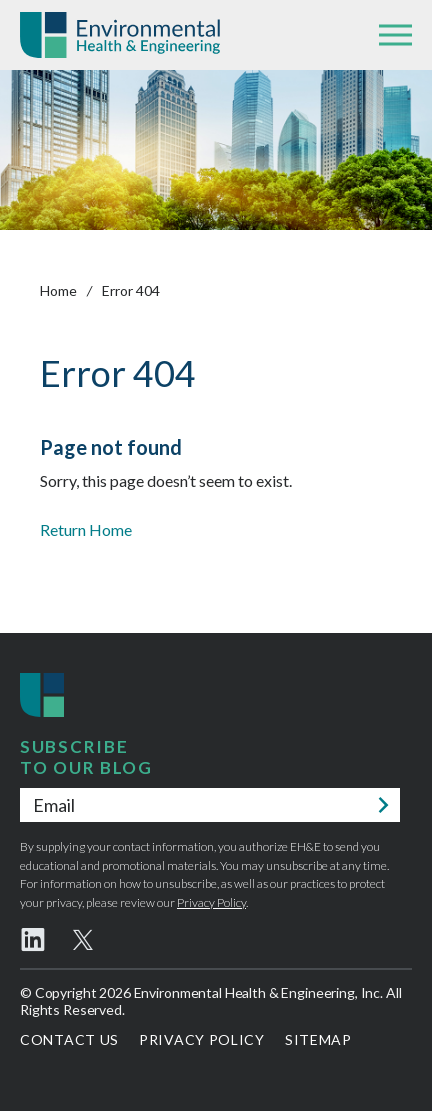  Describe the element at coordinates (383, 805) in the screenshot. I see `Submit` at that location.